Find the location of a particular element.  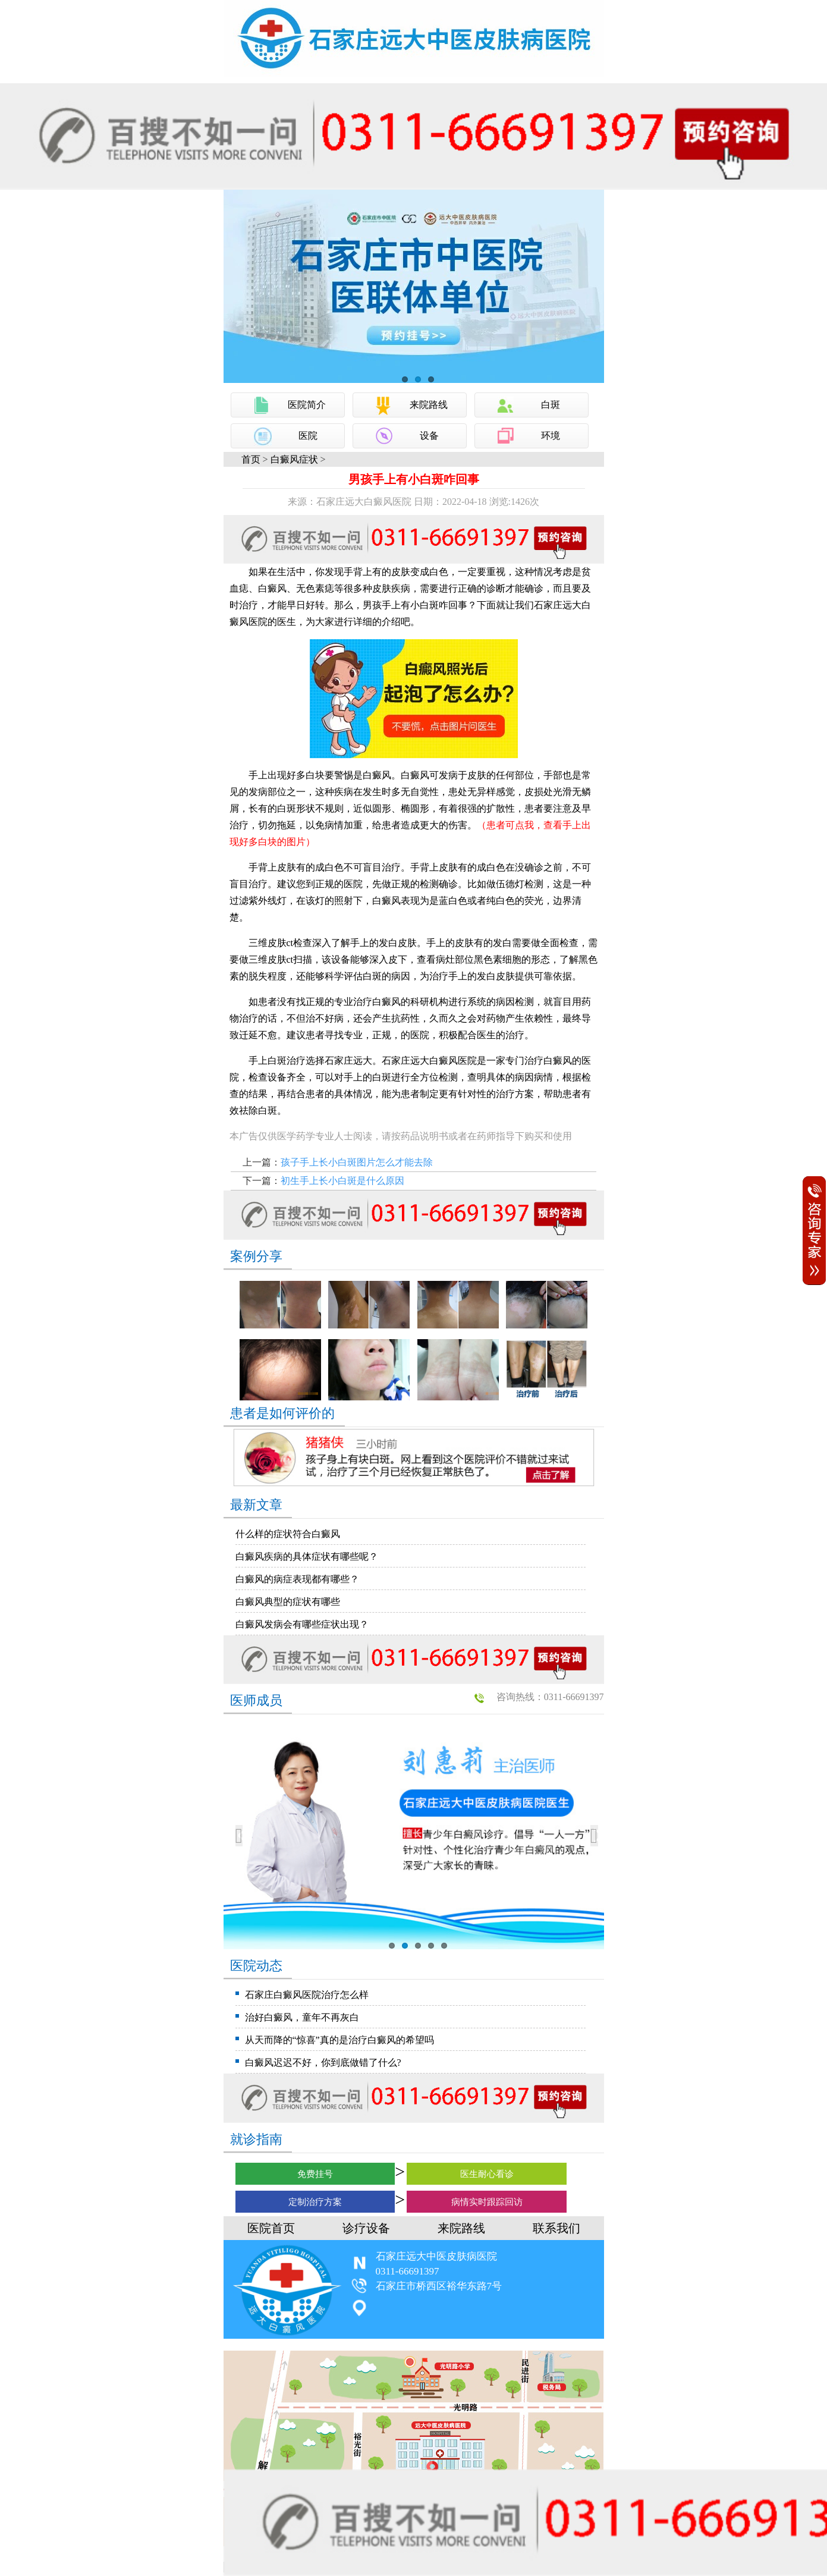

联系我们 is located at coordinates (556, 2228).